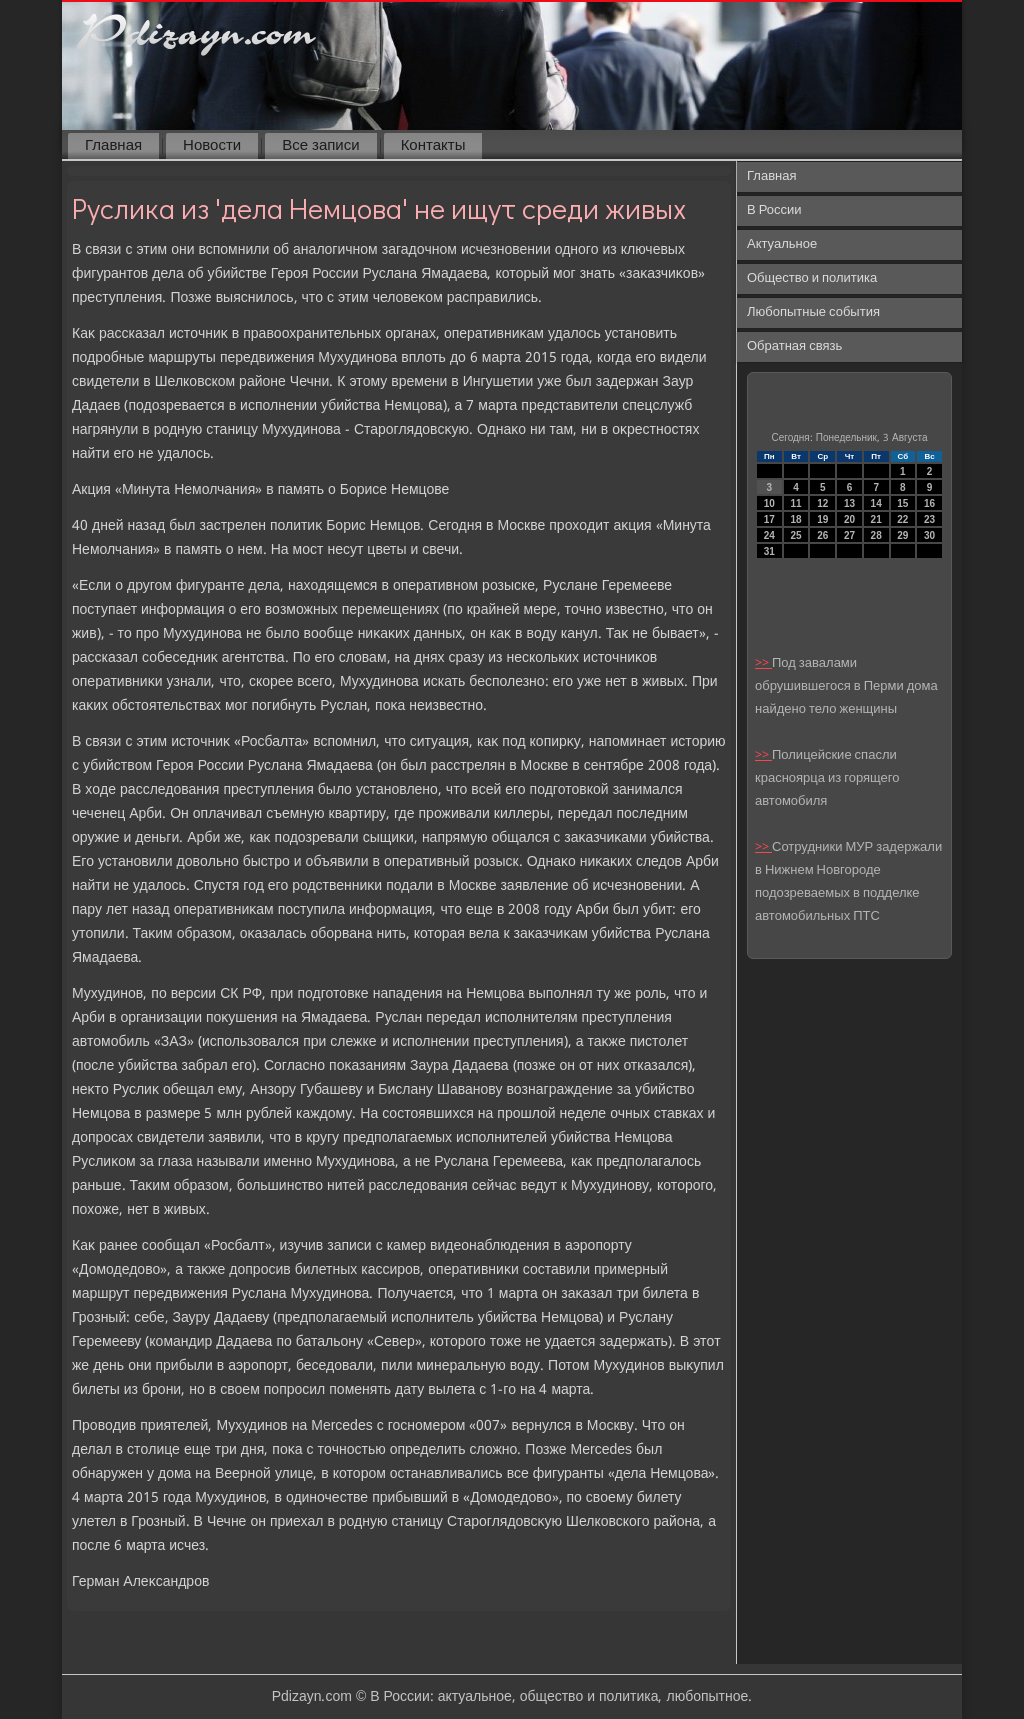 The height and width of the screenshot is (1719, 1024). I want to click on 27, so click(849, 535).